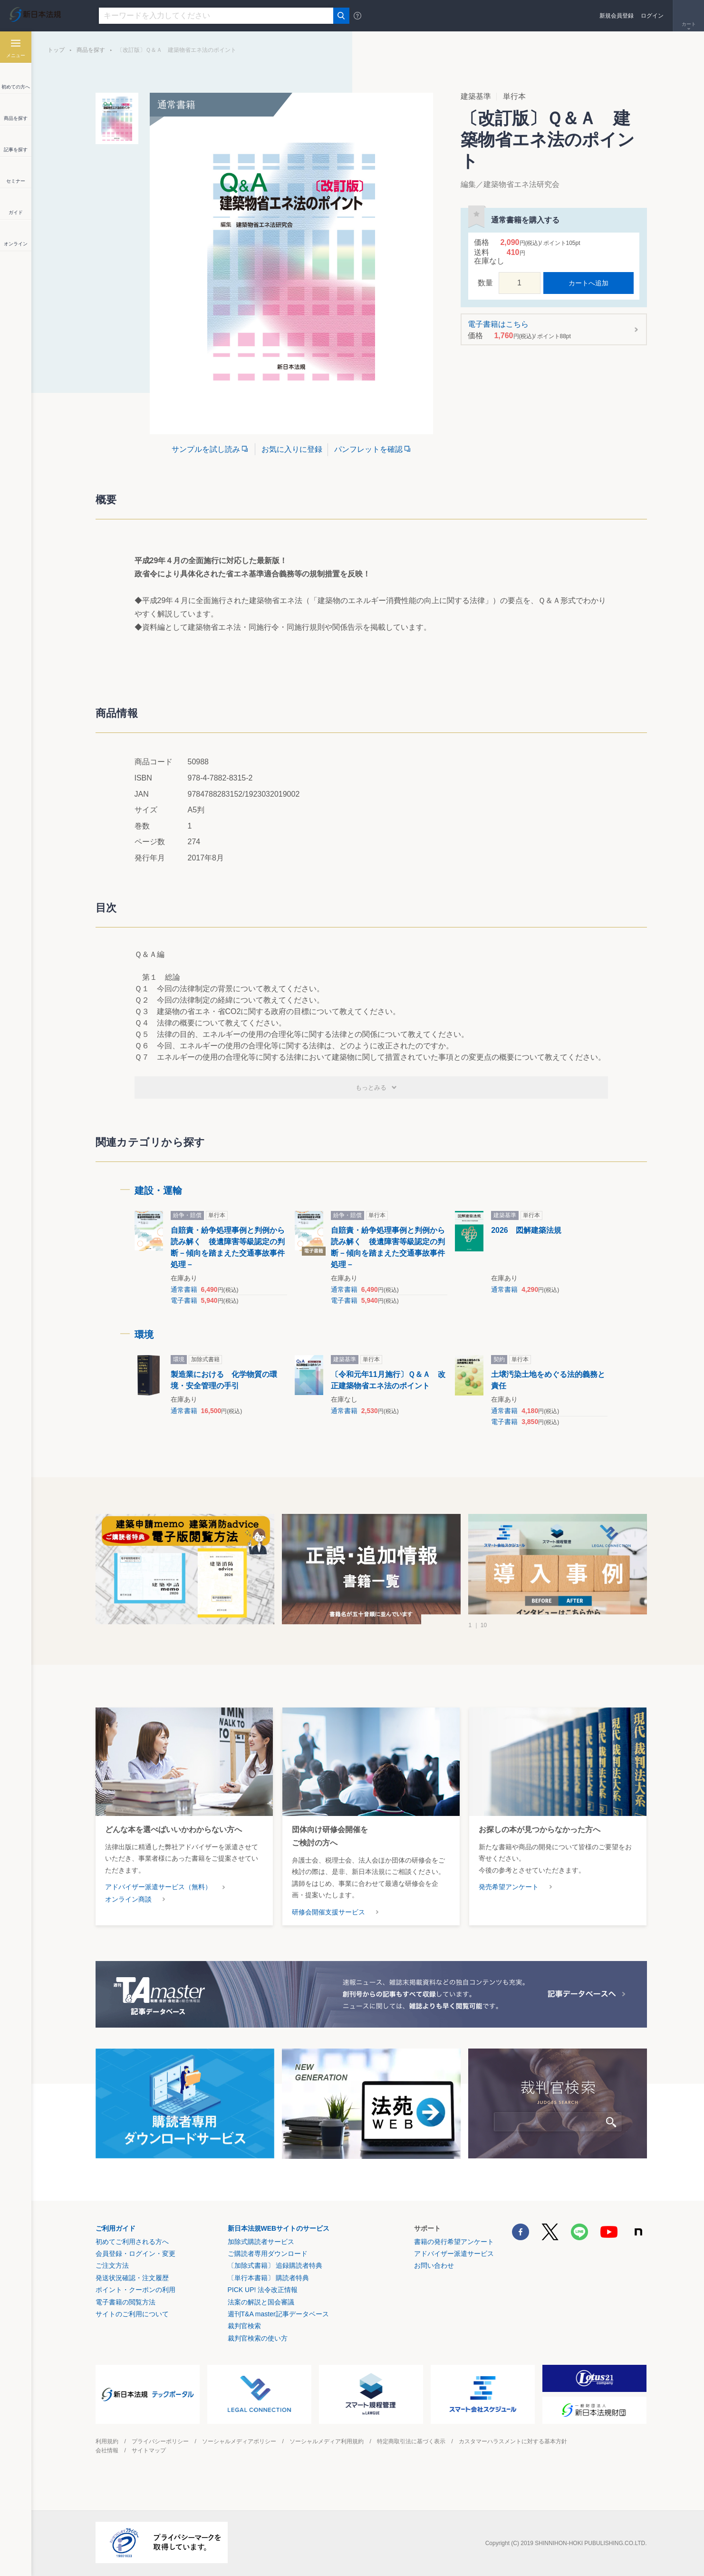 This screenshot has height=2576, width=704. Describe the element at coordinates (239, 2441) in the screenshot. I see `ソーシャルメディアポリシー` at that location.